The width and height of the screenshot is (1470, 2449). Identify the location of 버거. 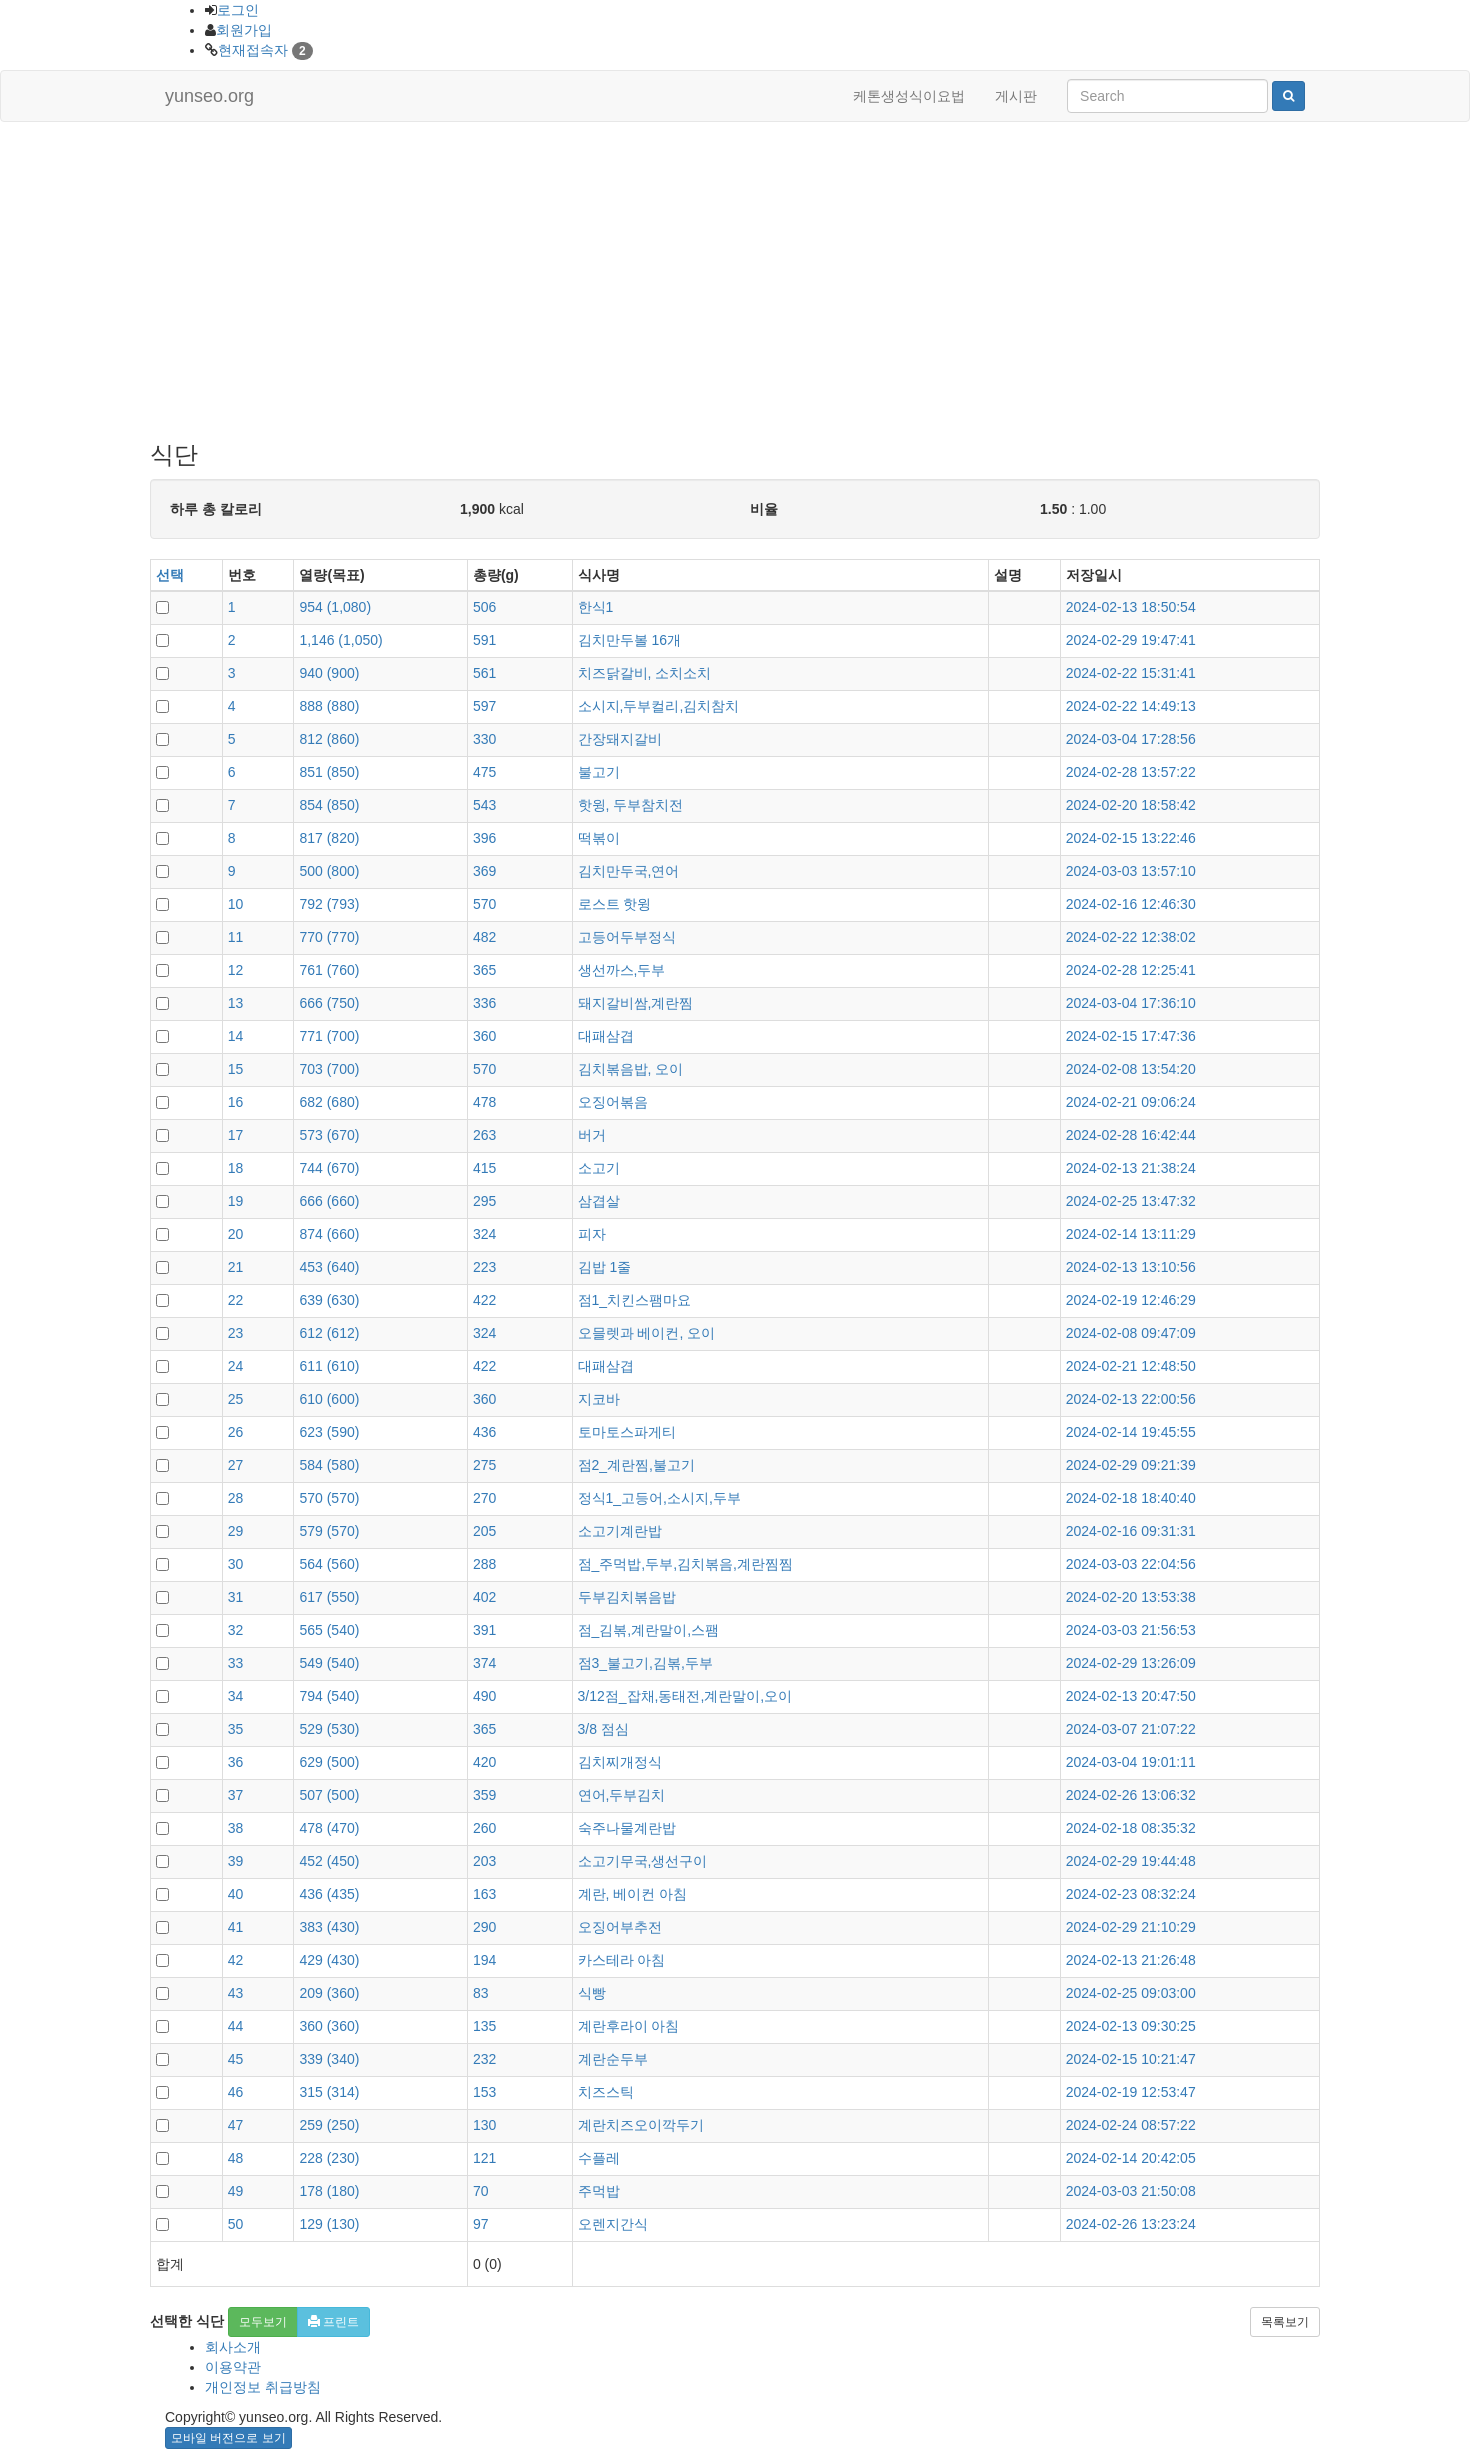
(592, 1135).